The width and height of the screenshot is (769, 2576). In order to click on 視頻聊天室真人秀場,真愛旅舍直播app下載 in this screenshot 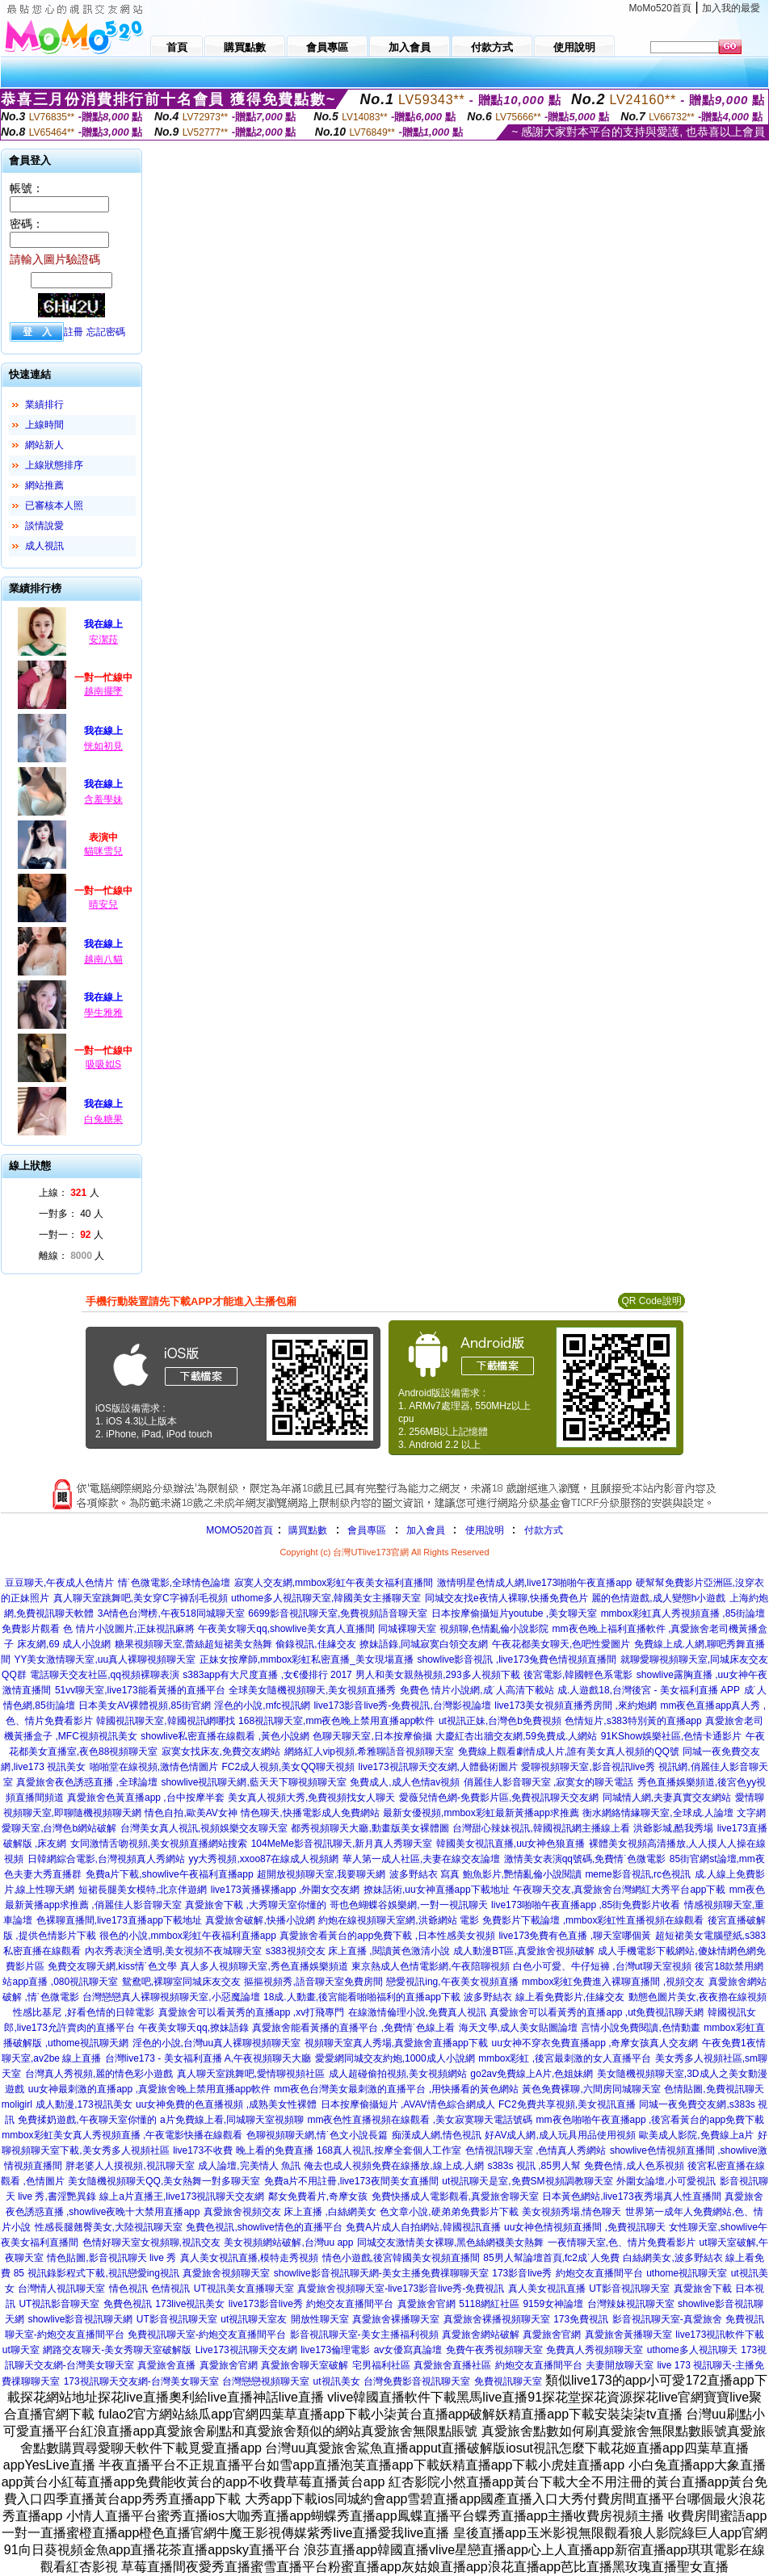, I will do `click(396, 2043)`.